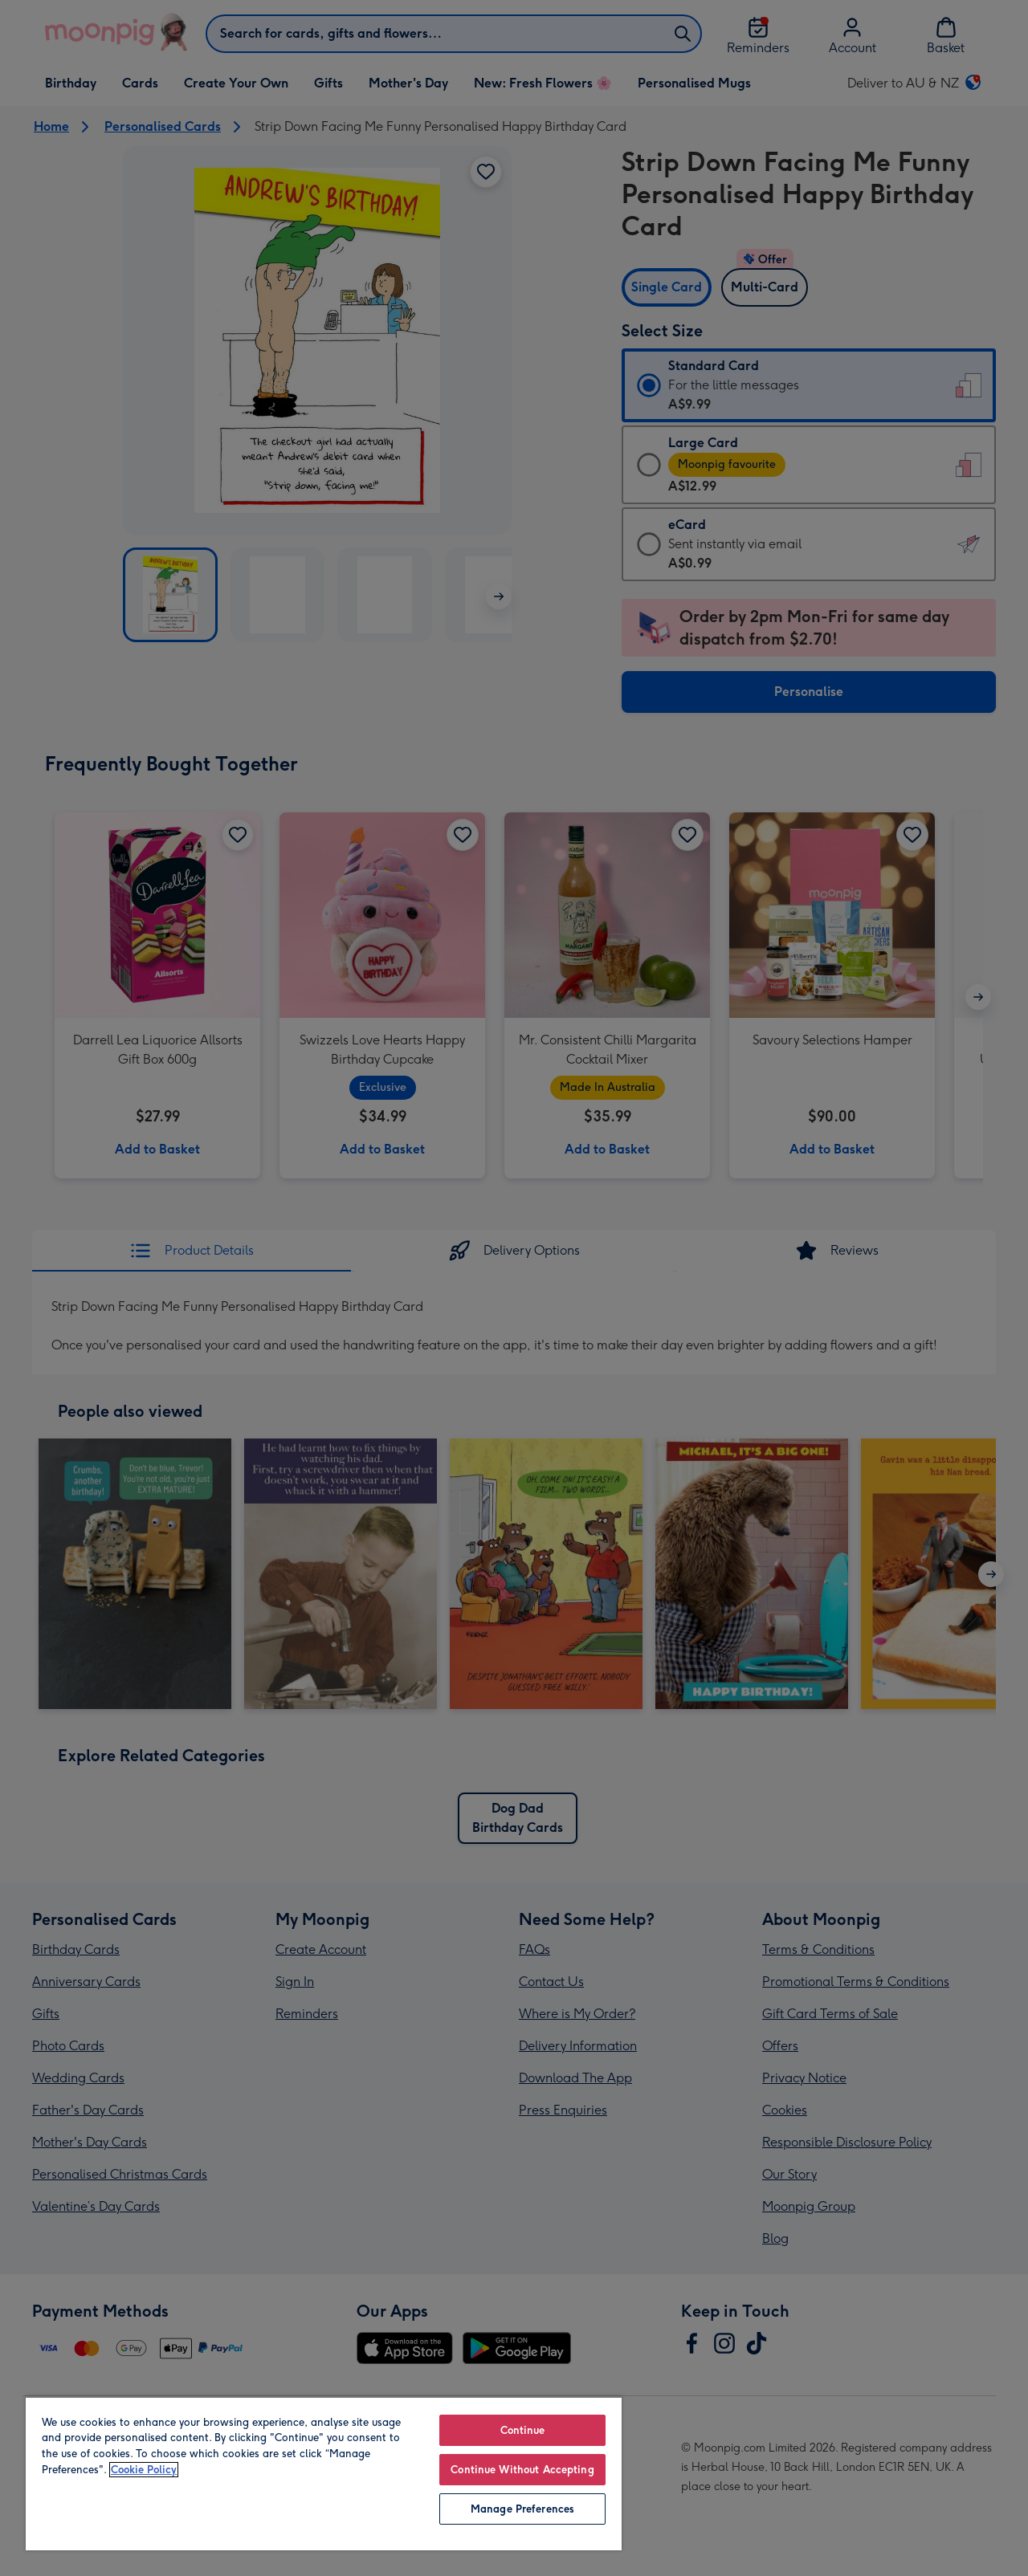 The height and width of the screenshot is (2576, 1028). What do you see at coordinates (324, 2473) in the screenshot?
I see `[region]` at bounding box center [324, 2473].